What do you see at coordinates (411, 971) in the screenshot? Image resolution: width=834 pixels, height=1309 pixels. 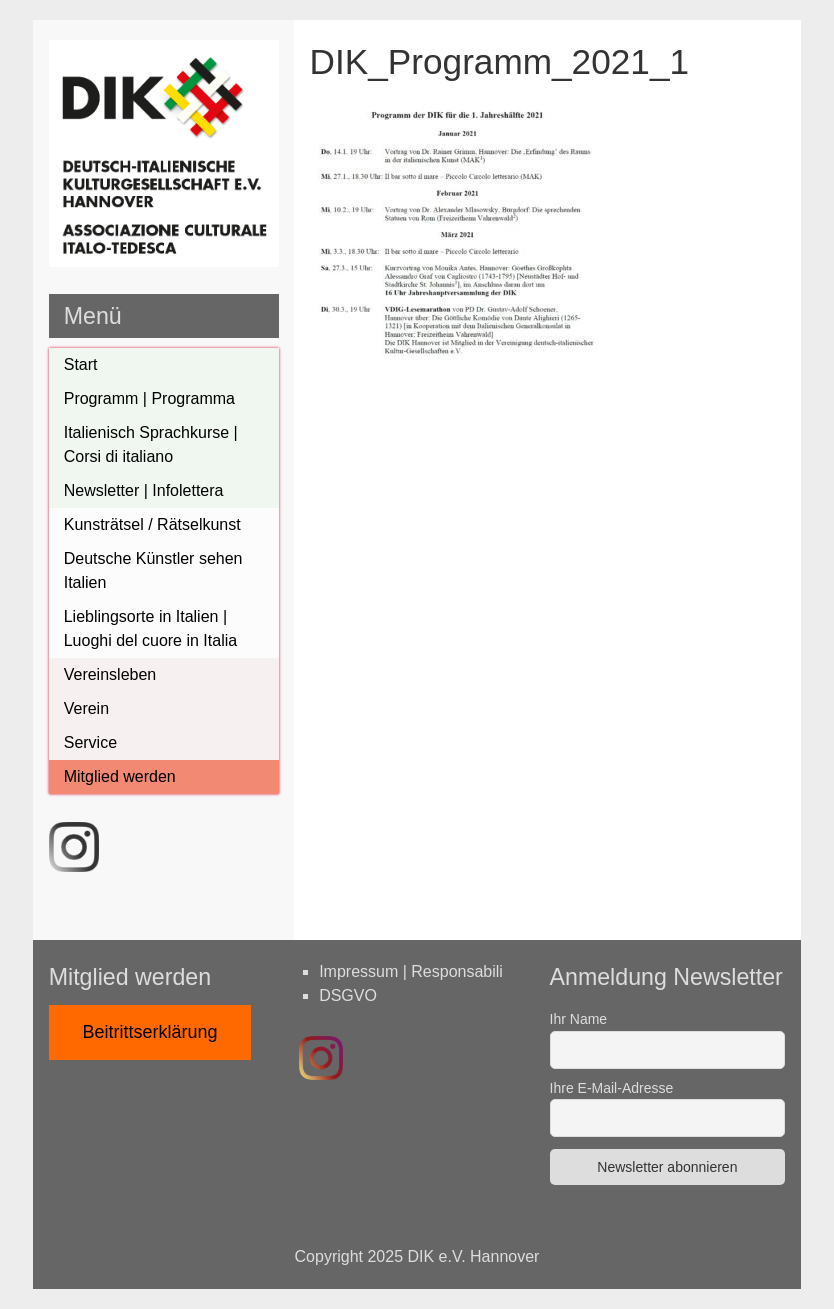 I see `Impressum | Responsabili` at bounding box center [411, 971].